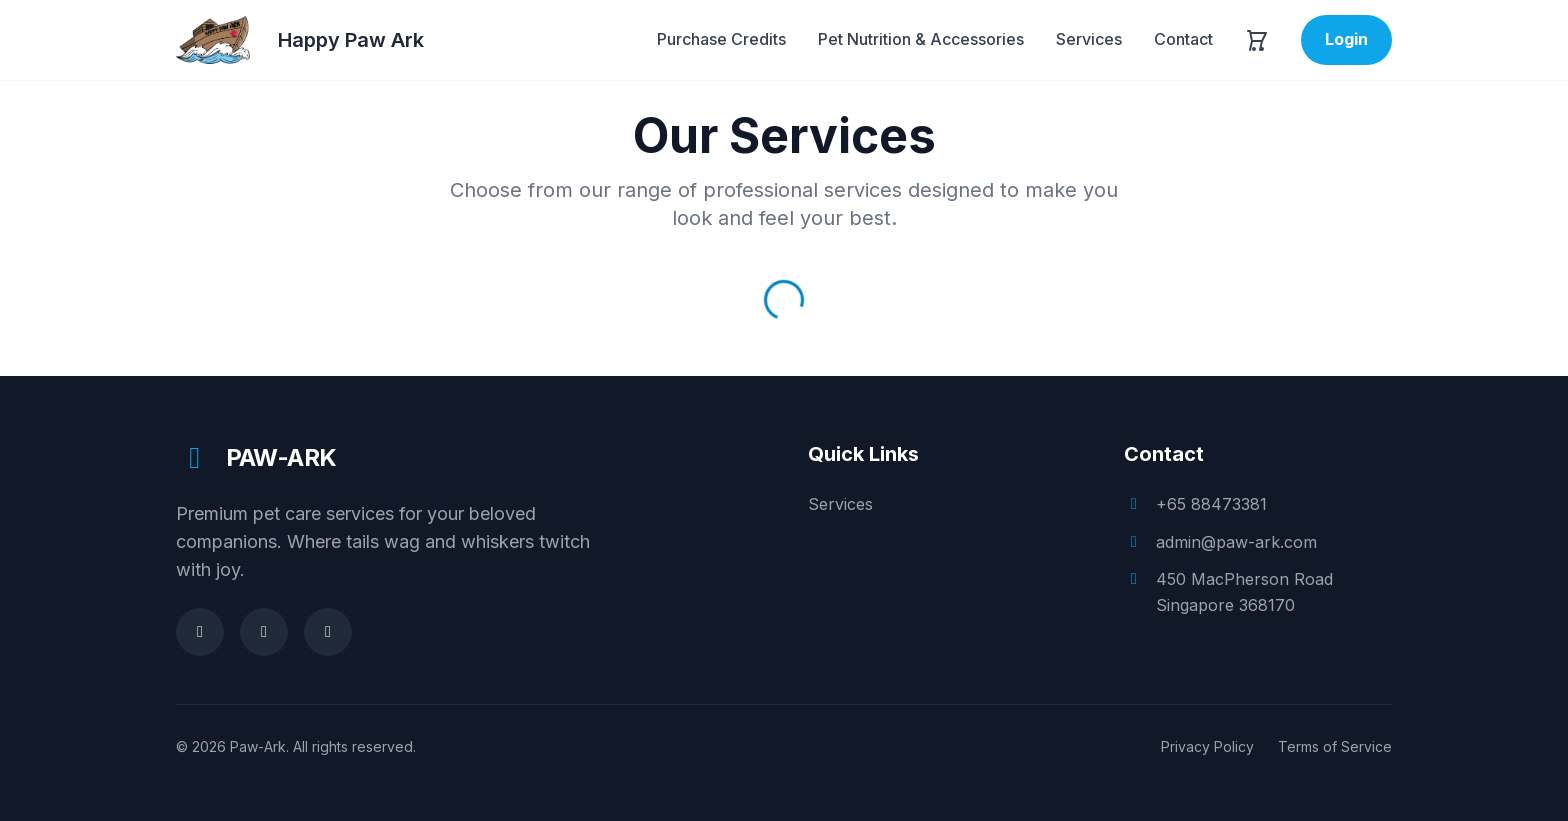  I want to click on Contact, so click(1183, 39).